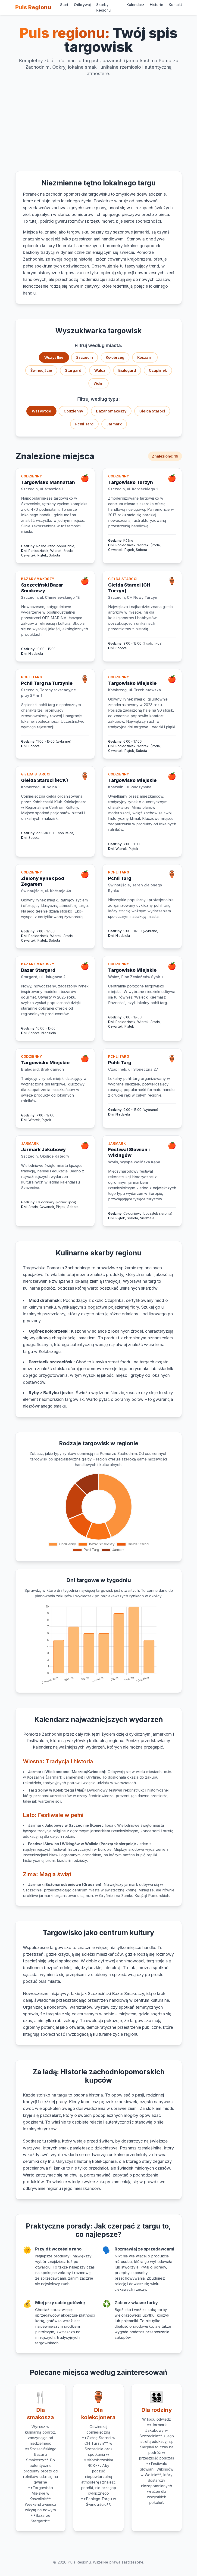 This screenshot has height=2576, width=197. What do you see at coordinates (64, 4) in the screenshot?
I see `Start` at bounding box center [64, 4].